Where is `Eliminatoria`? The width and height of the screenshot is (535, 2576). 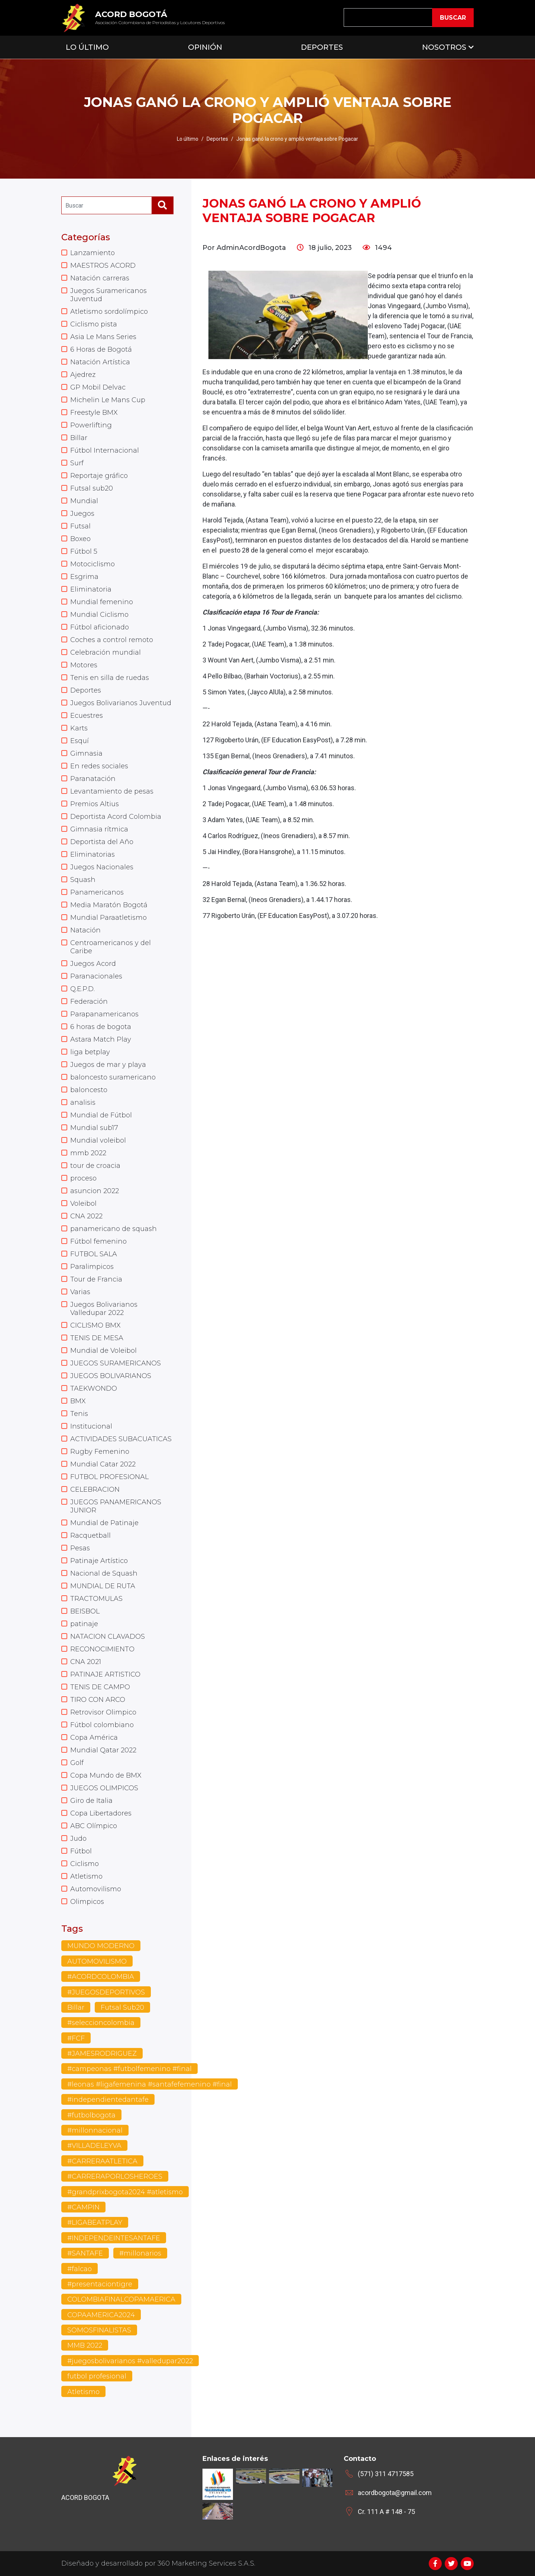
Eliminatoria is located at coordinates (90, 589).